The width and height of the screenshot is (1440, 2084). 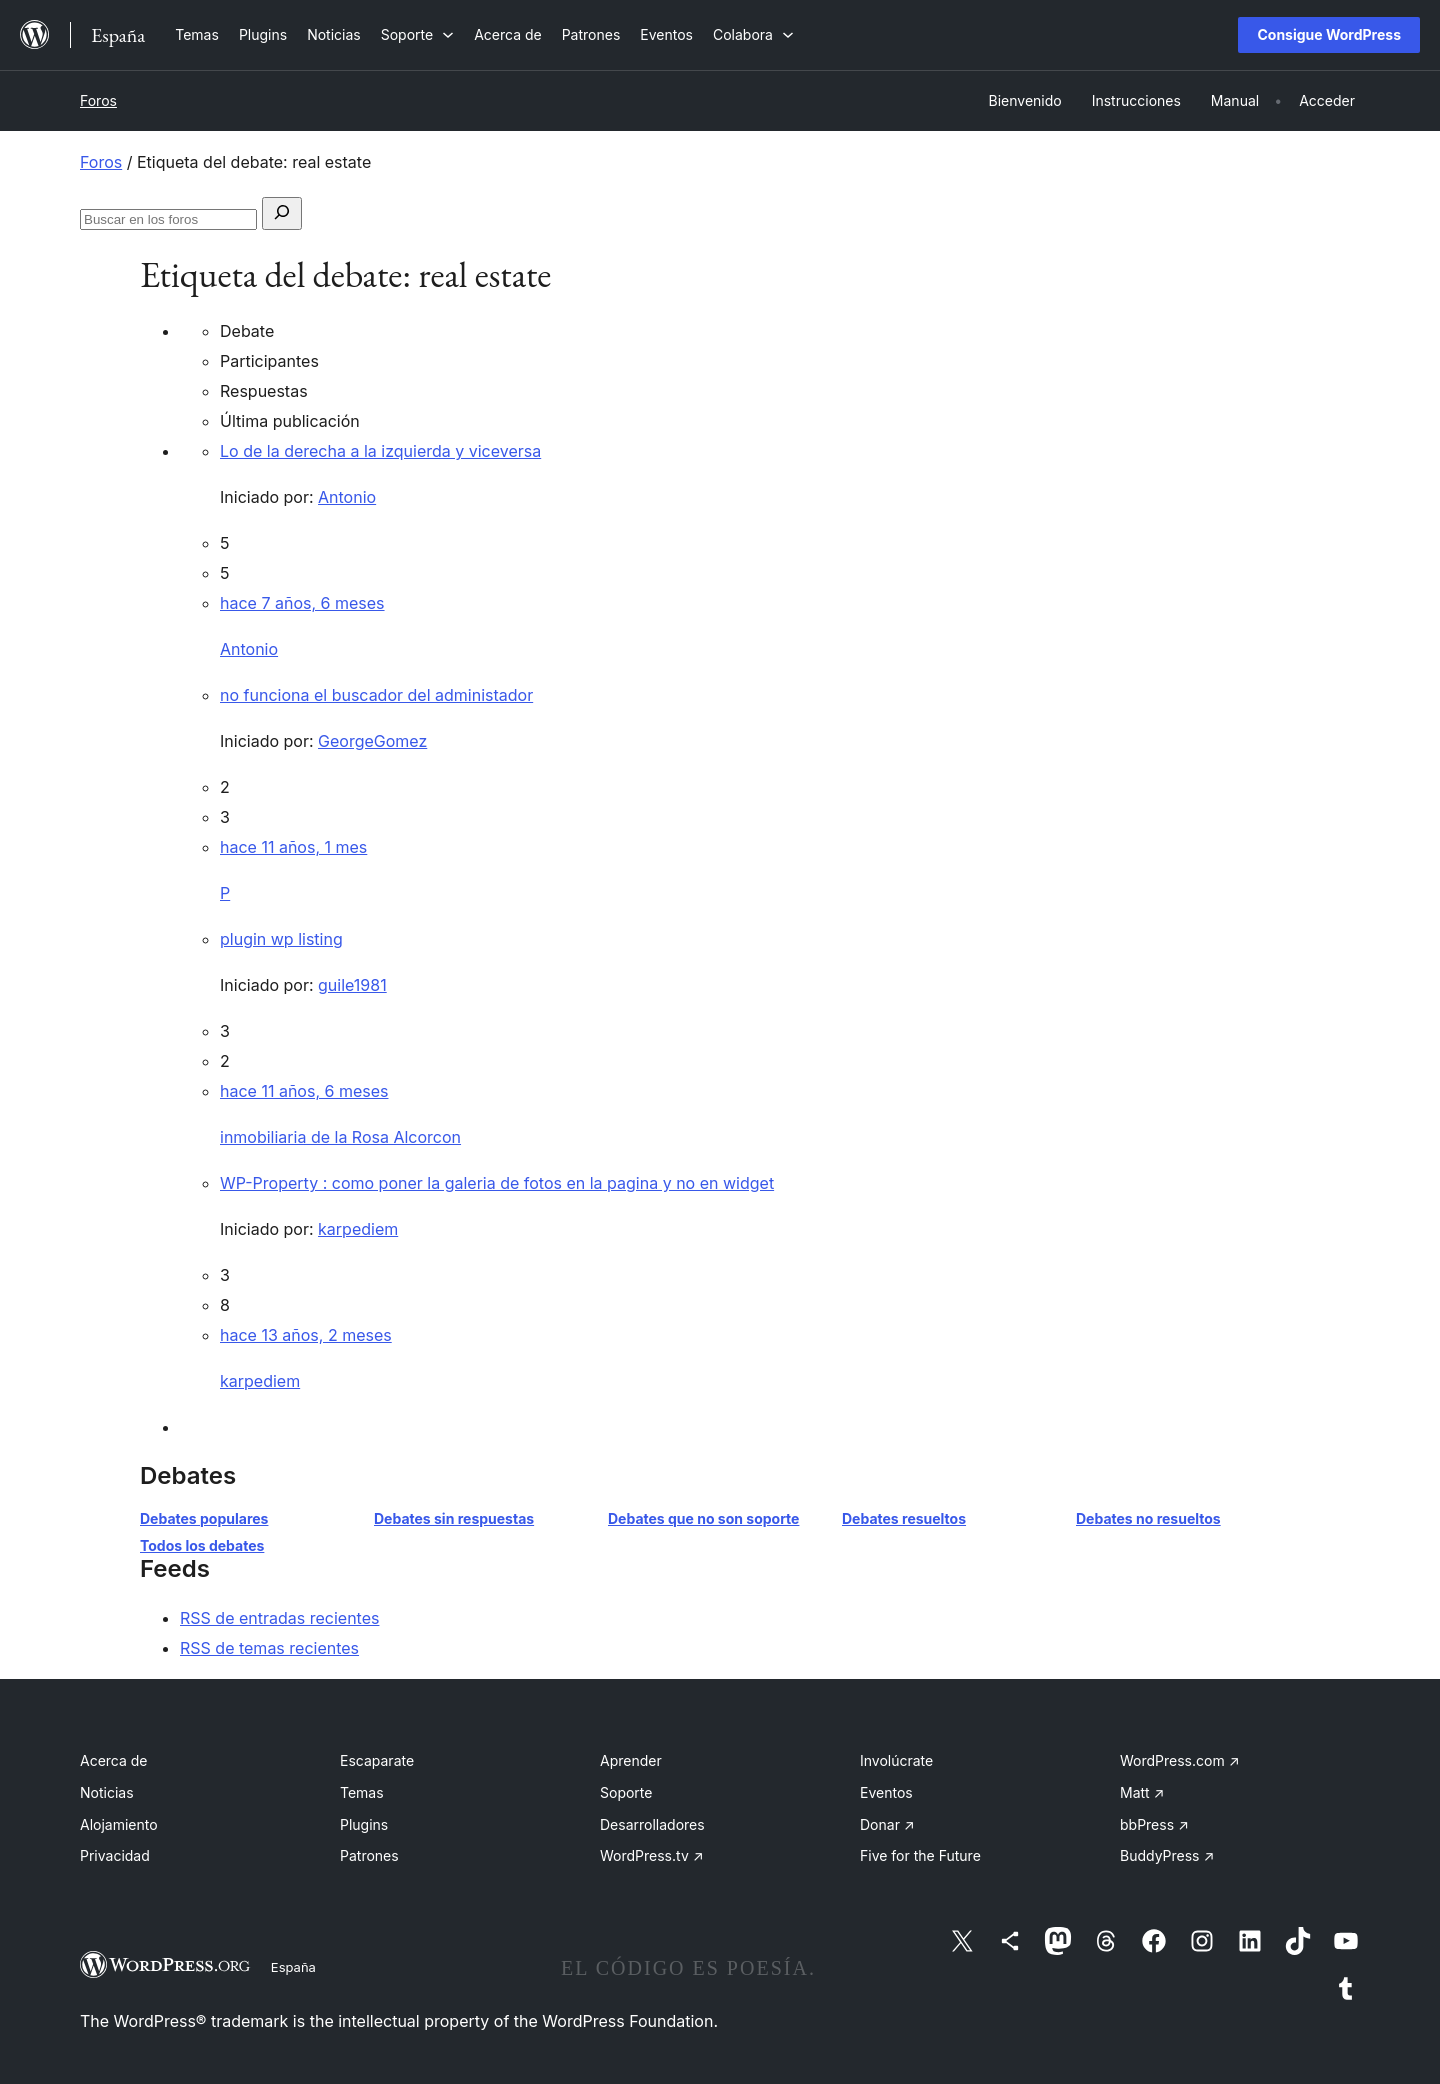 What do you see at coordinates (114, 1760) in the screenshot?
I see `Acerca de` at bounding box center [114, 1760].